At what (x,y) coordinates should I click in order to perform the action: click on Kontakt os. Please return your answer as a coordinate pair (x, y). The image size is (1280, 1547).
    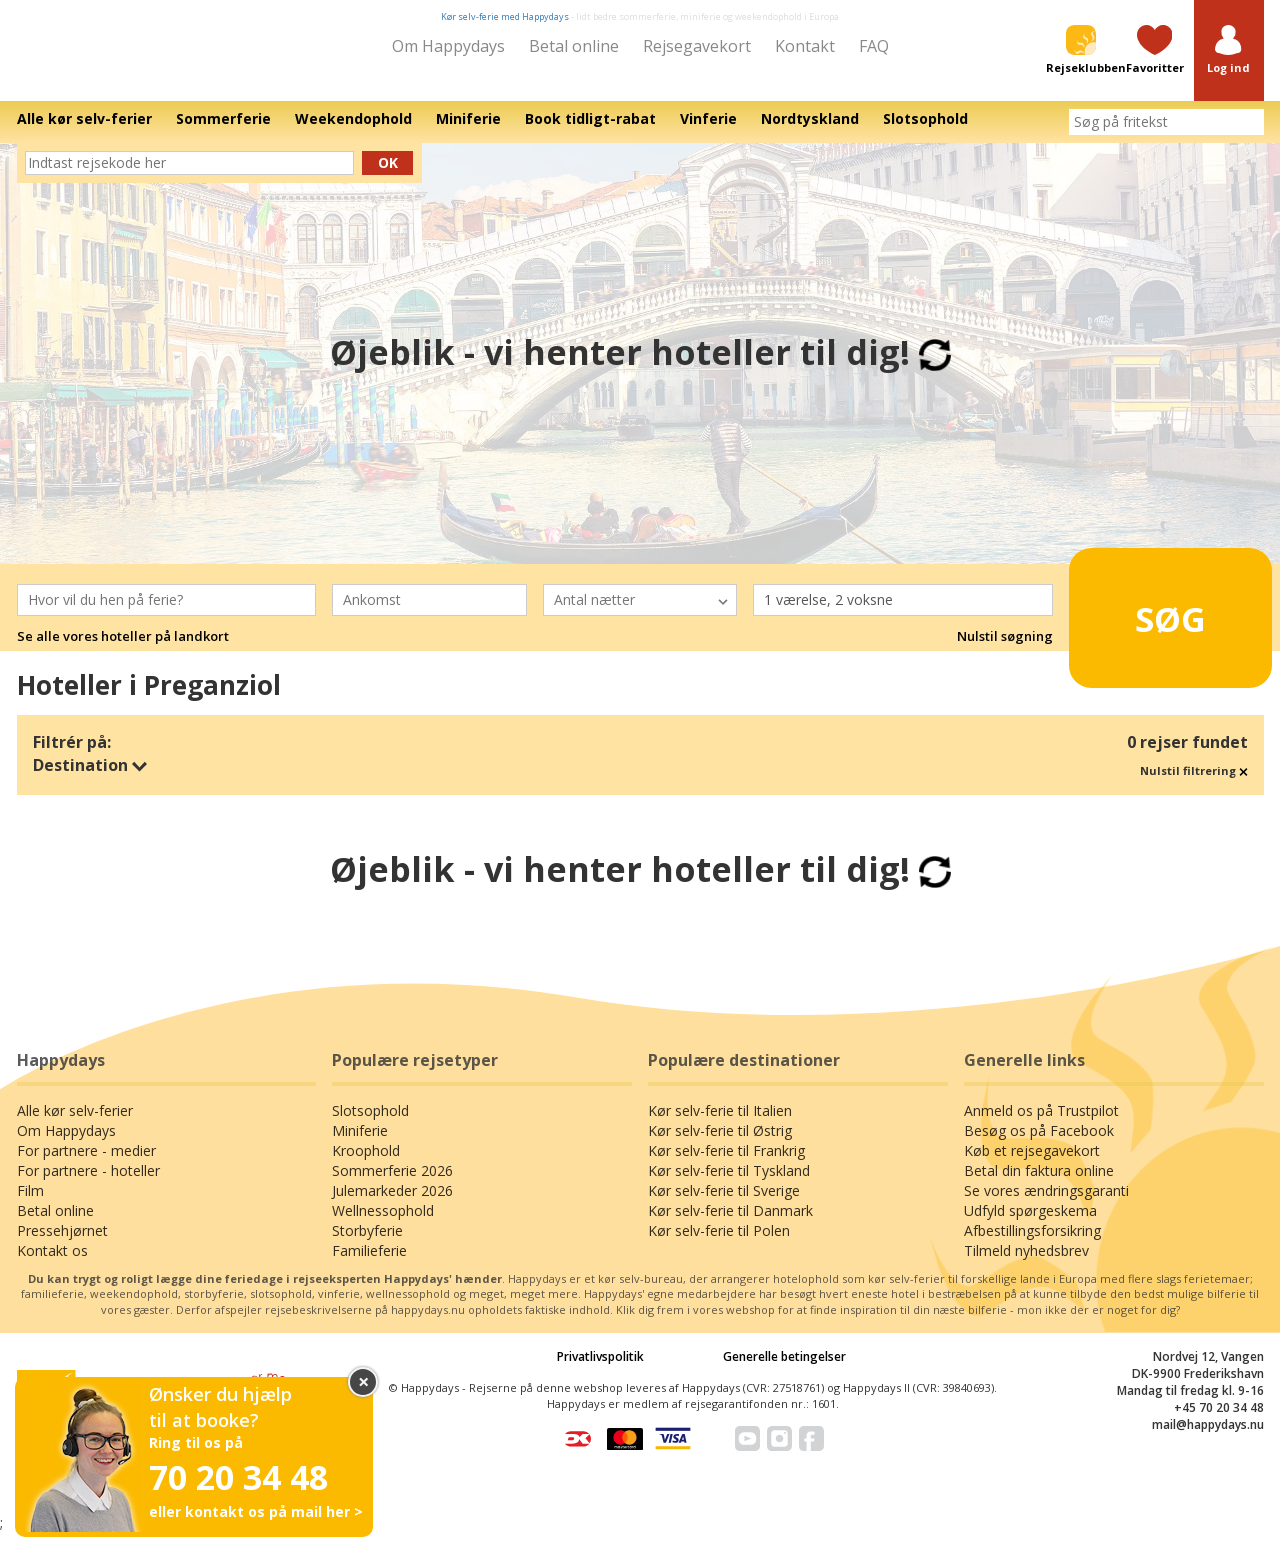
    Looking at the image, I should click on (52, 1264).